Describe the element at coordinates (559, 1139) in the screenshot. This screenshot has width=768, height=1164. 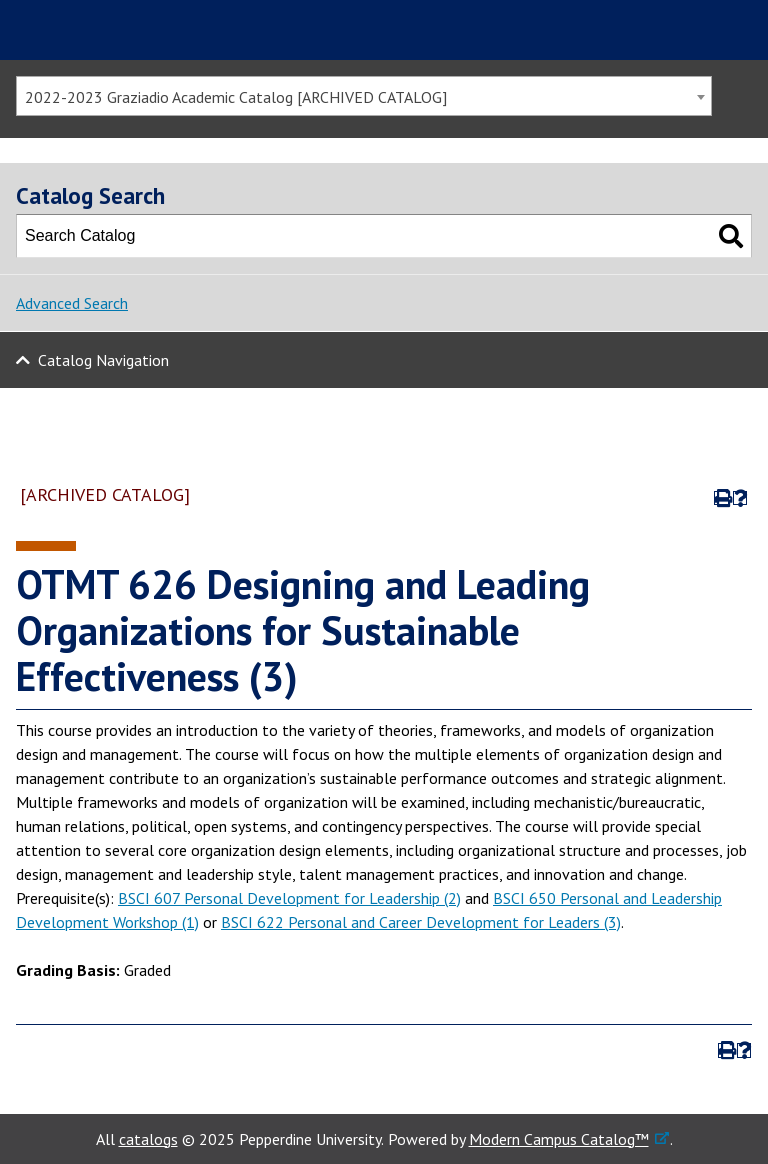
I see `Modern Campus Catalog™` at that location.